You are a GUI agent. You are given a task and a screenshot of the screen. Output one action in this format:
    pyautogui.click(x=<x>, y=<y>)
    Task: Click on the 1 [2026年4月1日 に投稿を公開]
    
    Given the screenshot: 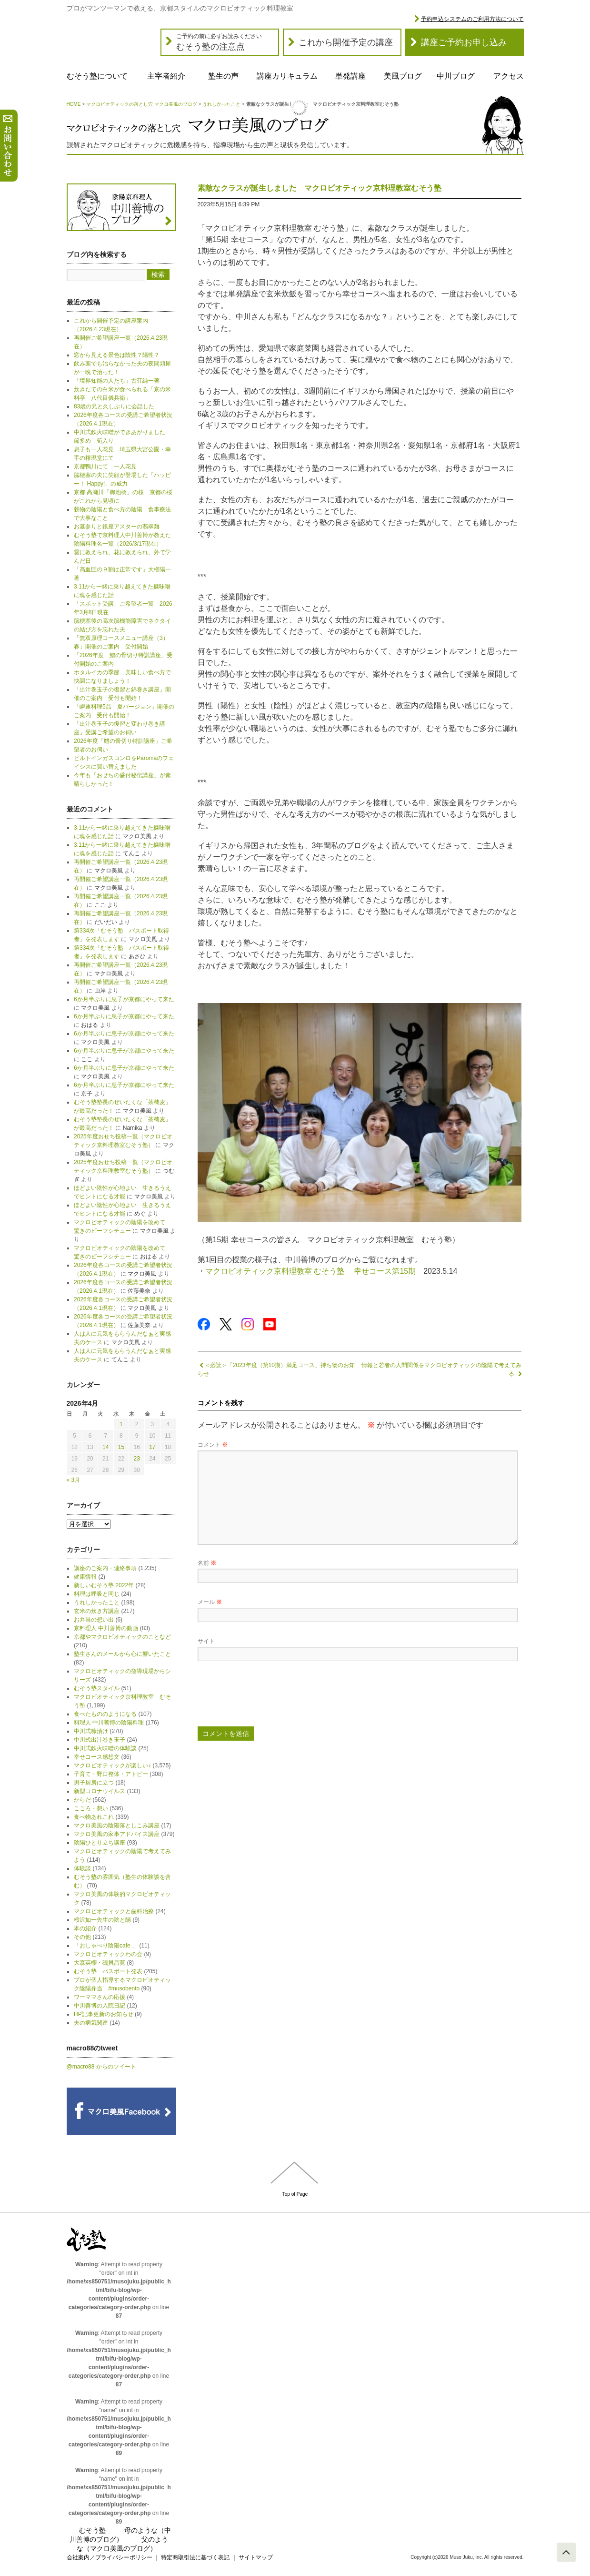 What is the action you would take?
    pyautogui.click(x=121, y=1424)
    